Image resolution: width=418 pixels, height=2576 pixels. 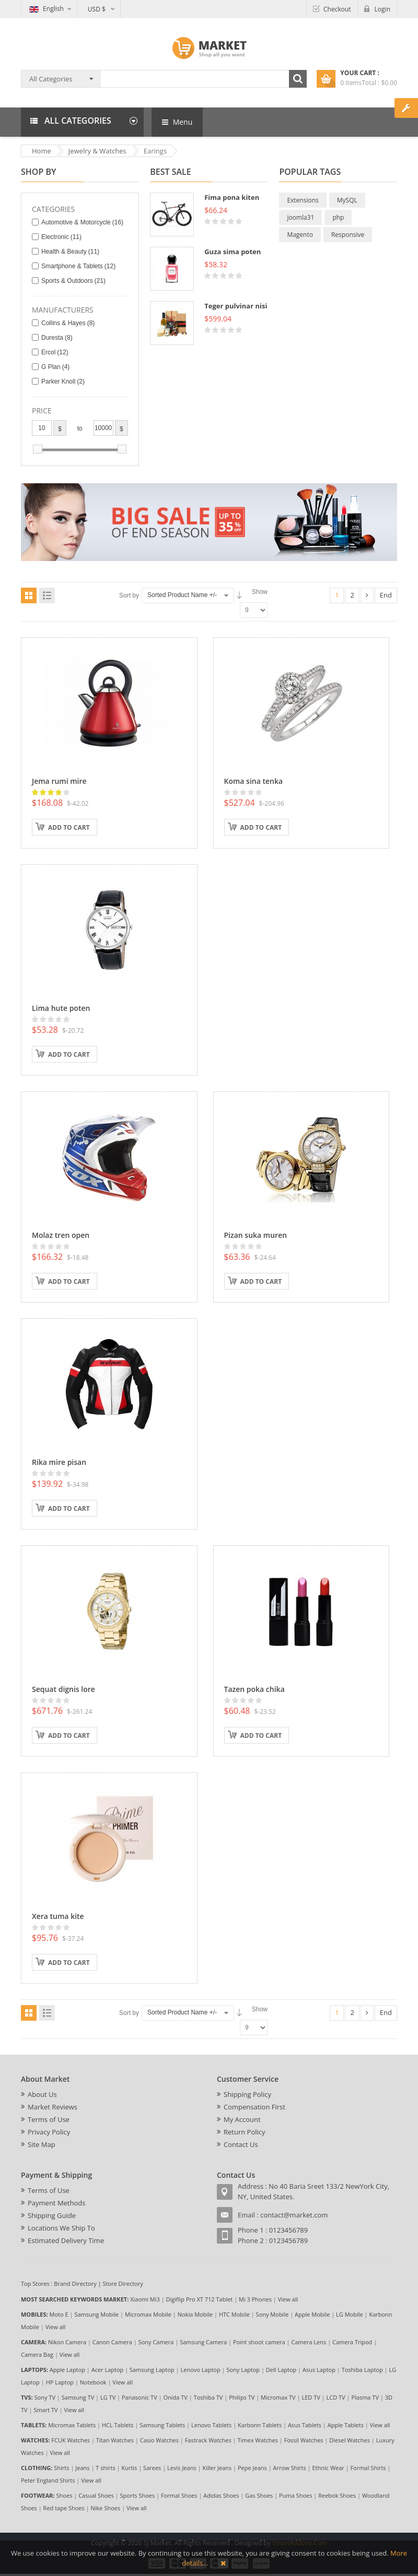 What do you see at coordinates (289, 2468) in the screenshot?
I see `Arrow Shirts` at bounding box center [289, 2468].